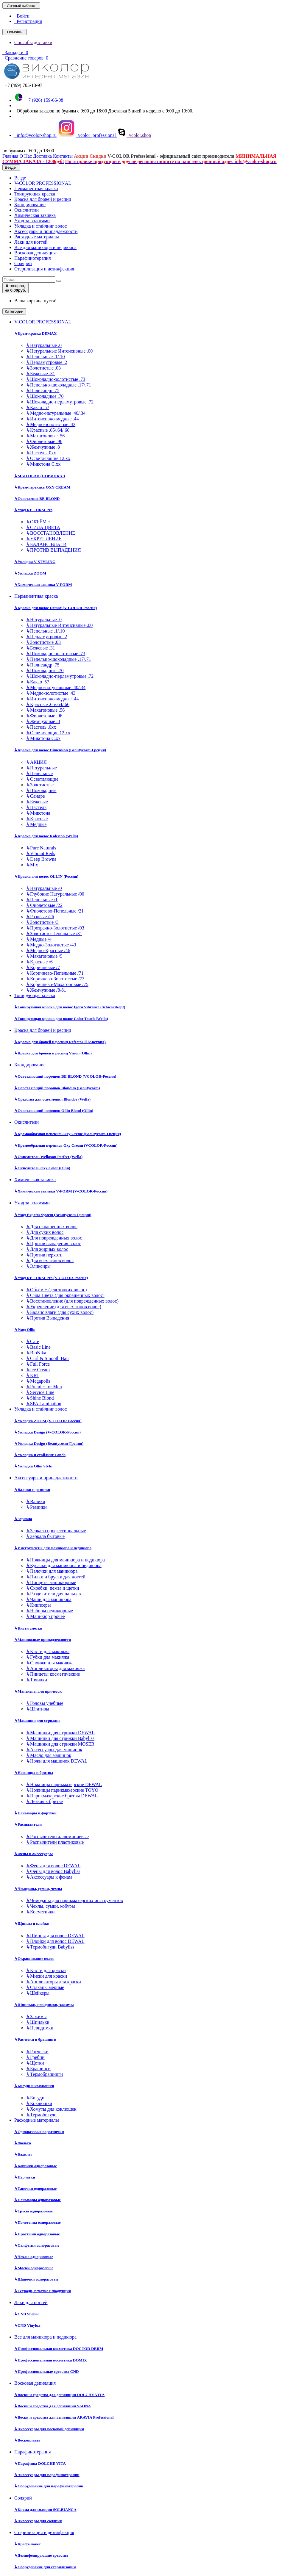 This screenshot has height=2576, width=282. Describe the element at coordinates (62, 1790) in the screenshot. I see `Ножницы парикмахерские TOYO` at that location.